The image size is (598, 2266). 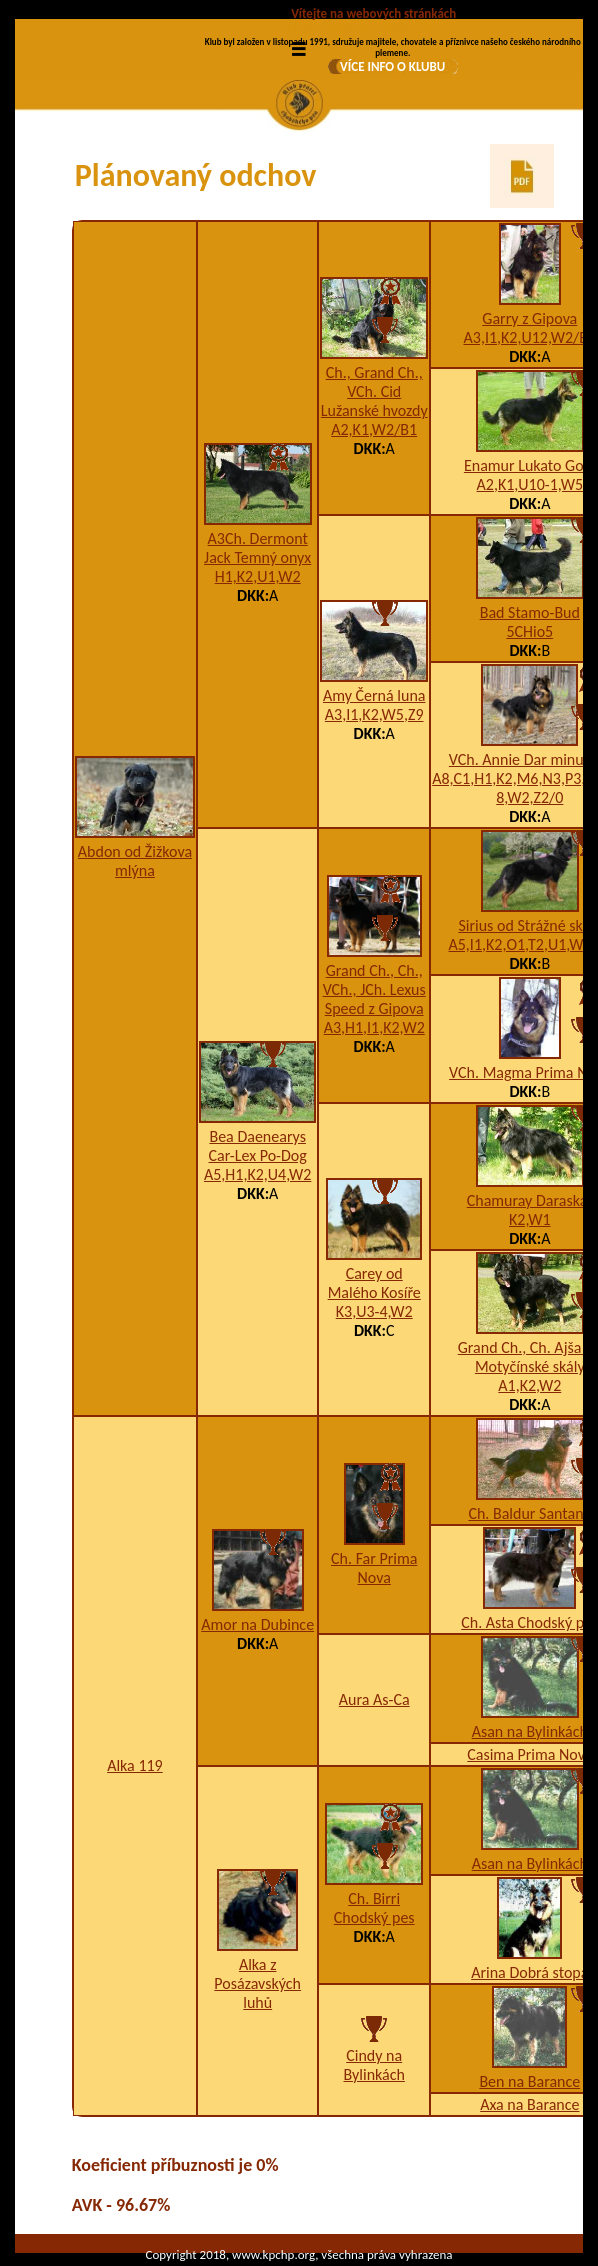 What do you see at coordinates (135, 1765) in the screenshot?
I see `Alka 119` at bounding box center [135, 1765].